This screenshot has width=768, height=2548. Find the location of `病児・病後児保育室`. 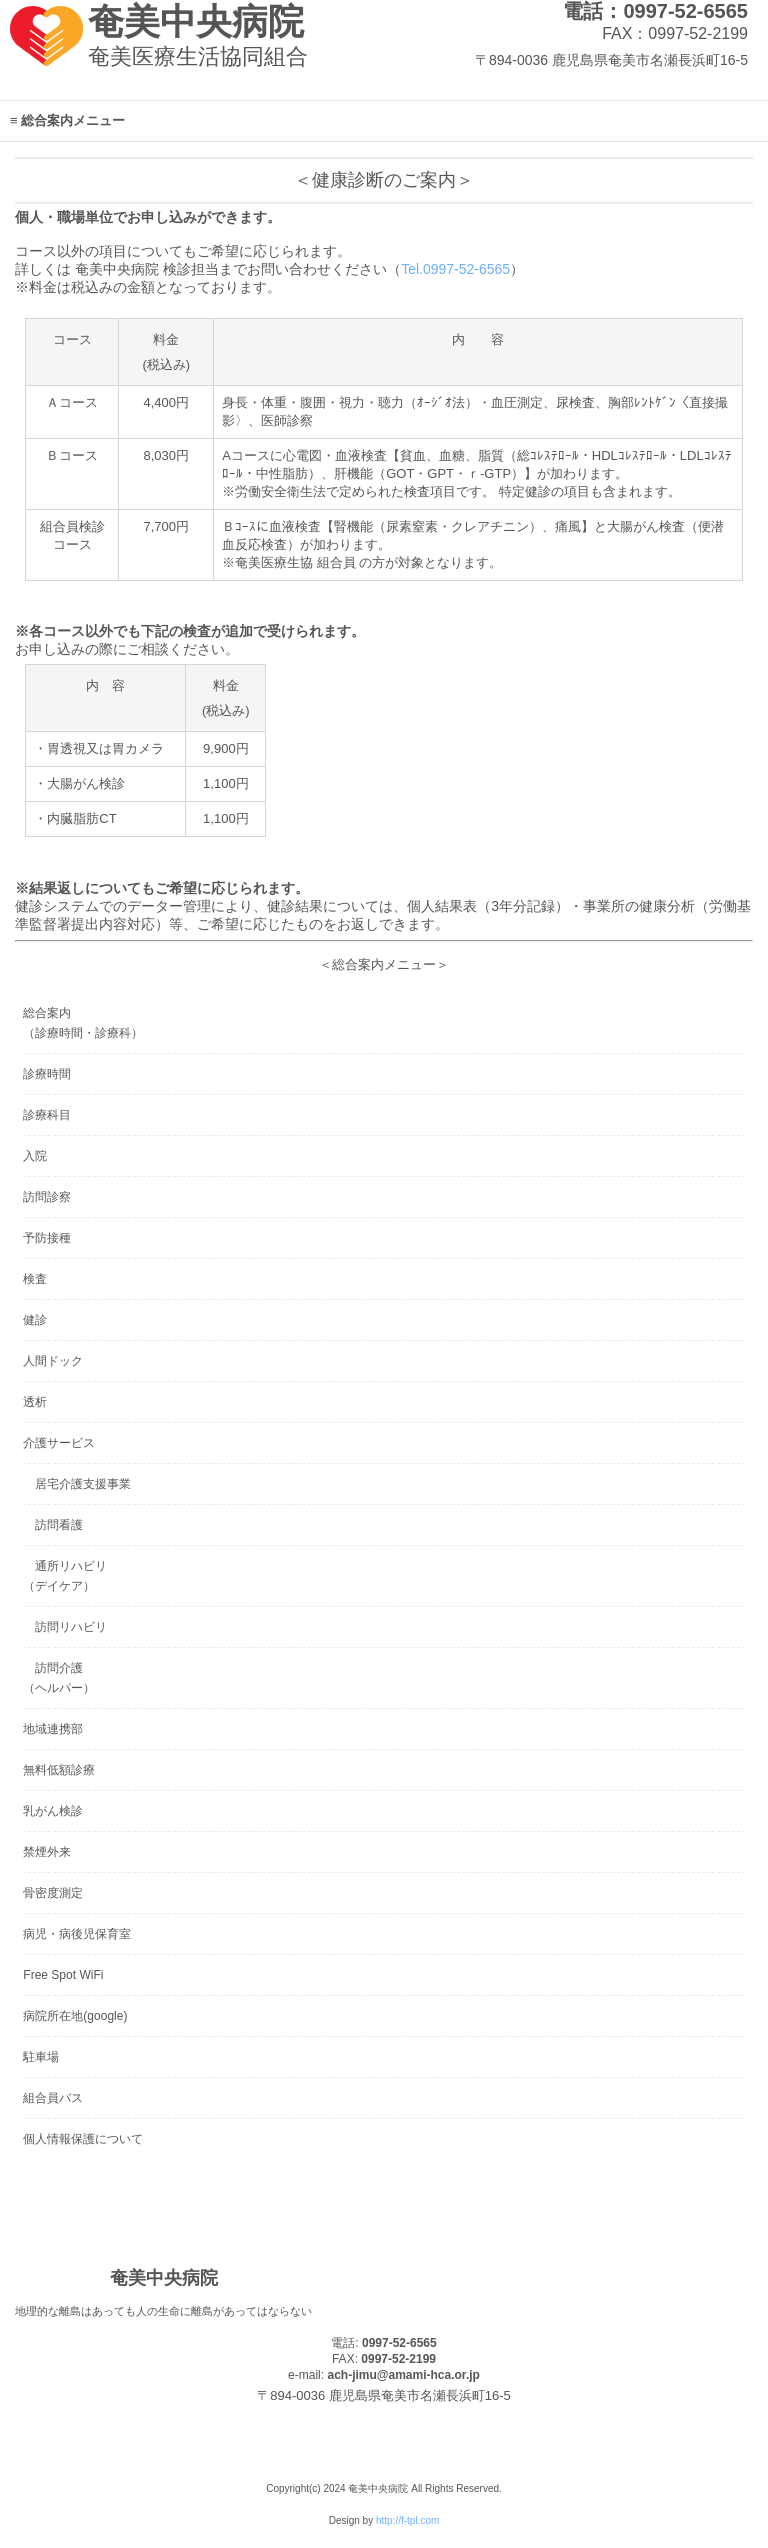

病児・病後児保育室 is located at coordinates (77, 1934).